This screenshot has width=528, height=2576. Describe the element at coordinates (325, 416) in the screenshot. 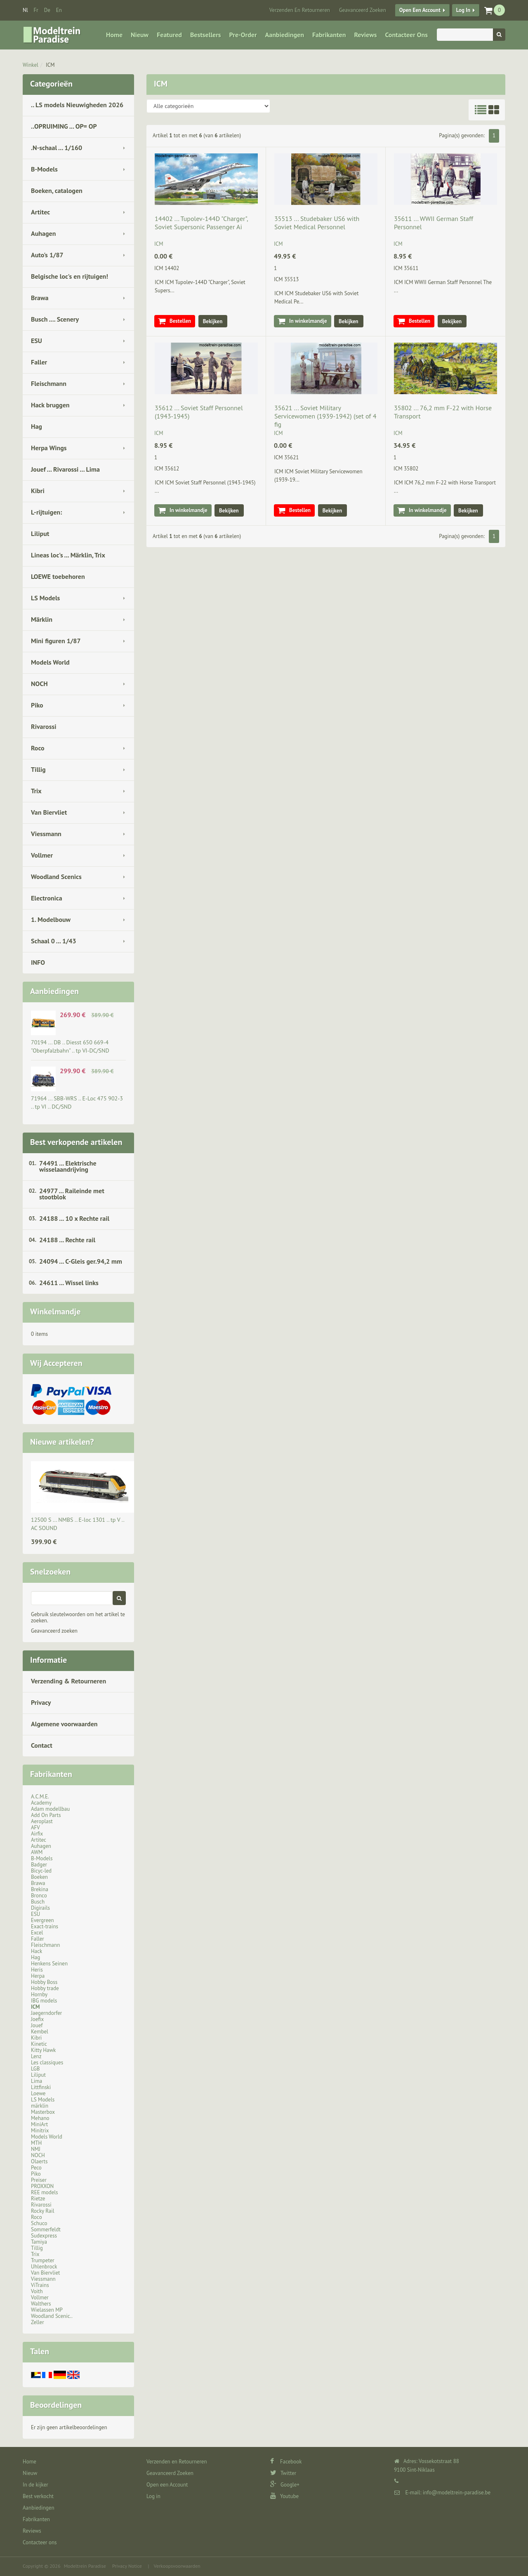

I see `35621 ... Soviet Military Servicewomen (1939-1942) (set of 4 fig` at that location.